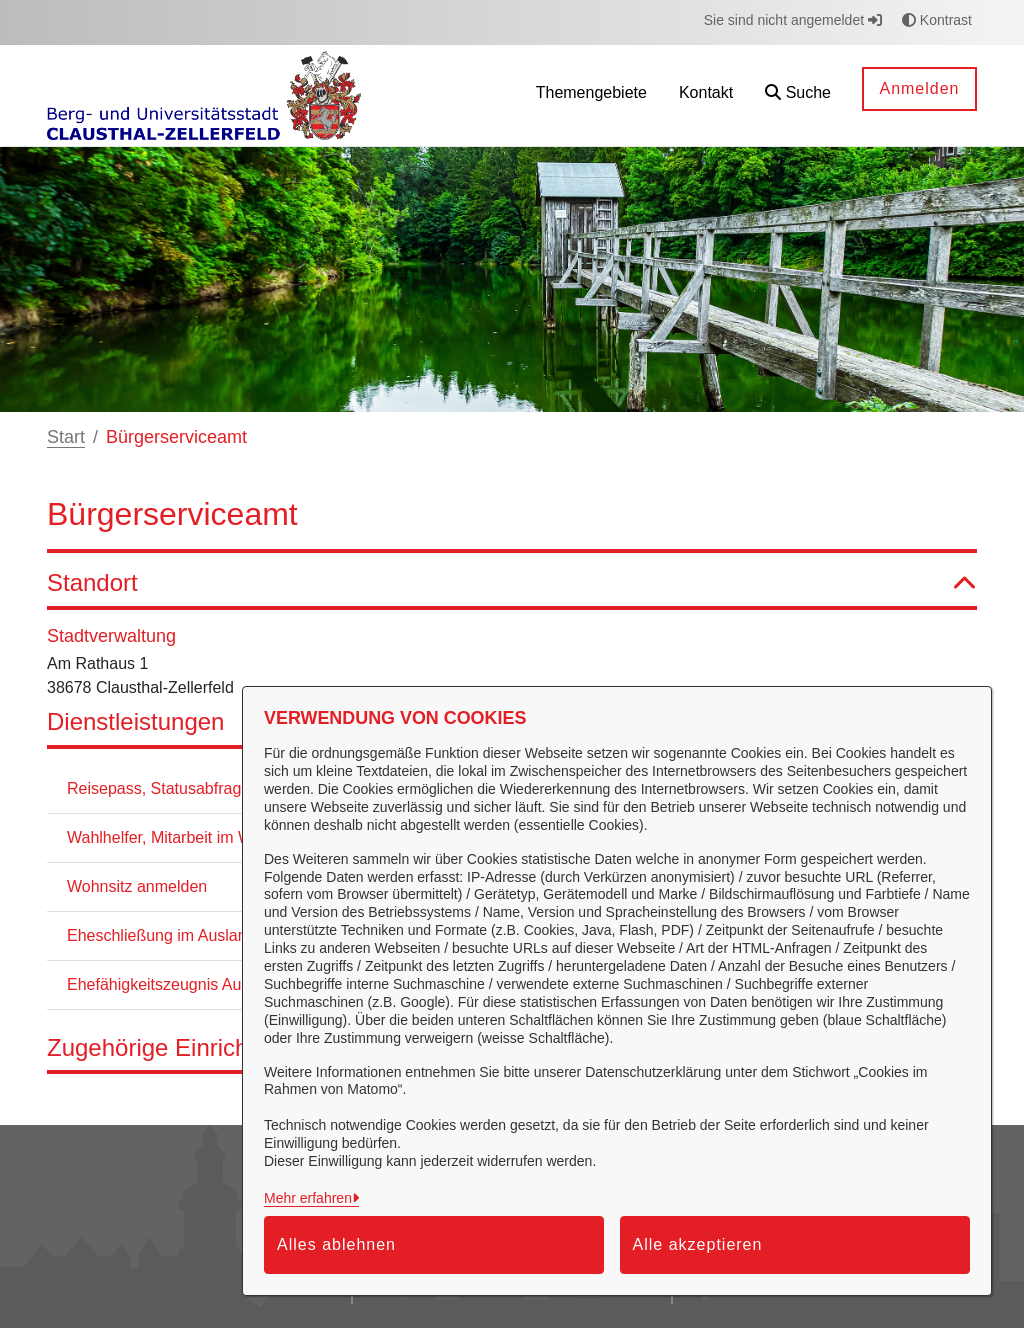  I want to click on Ehefähigkeitszeugnis Ausstellung, so click(188, 984).